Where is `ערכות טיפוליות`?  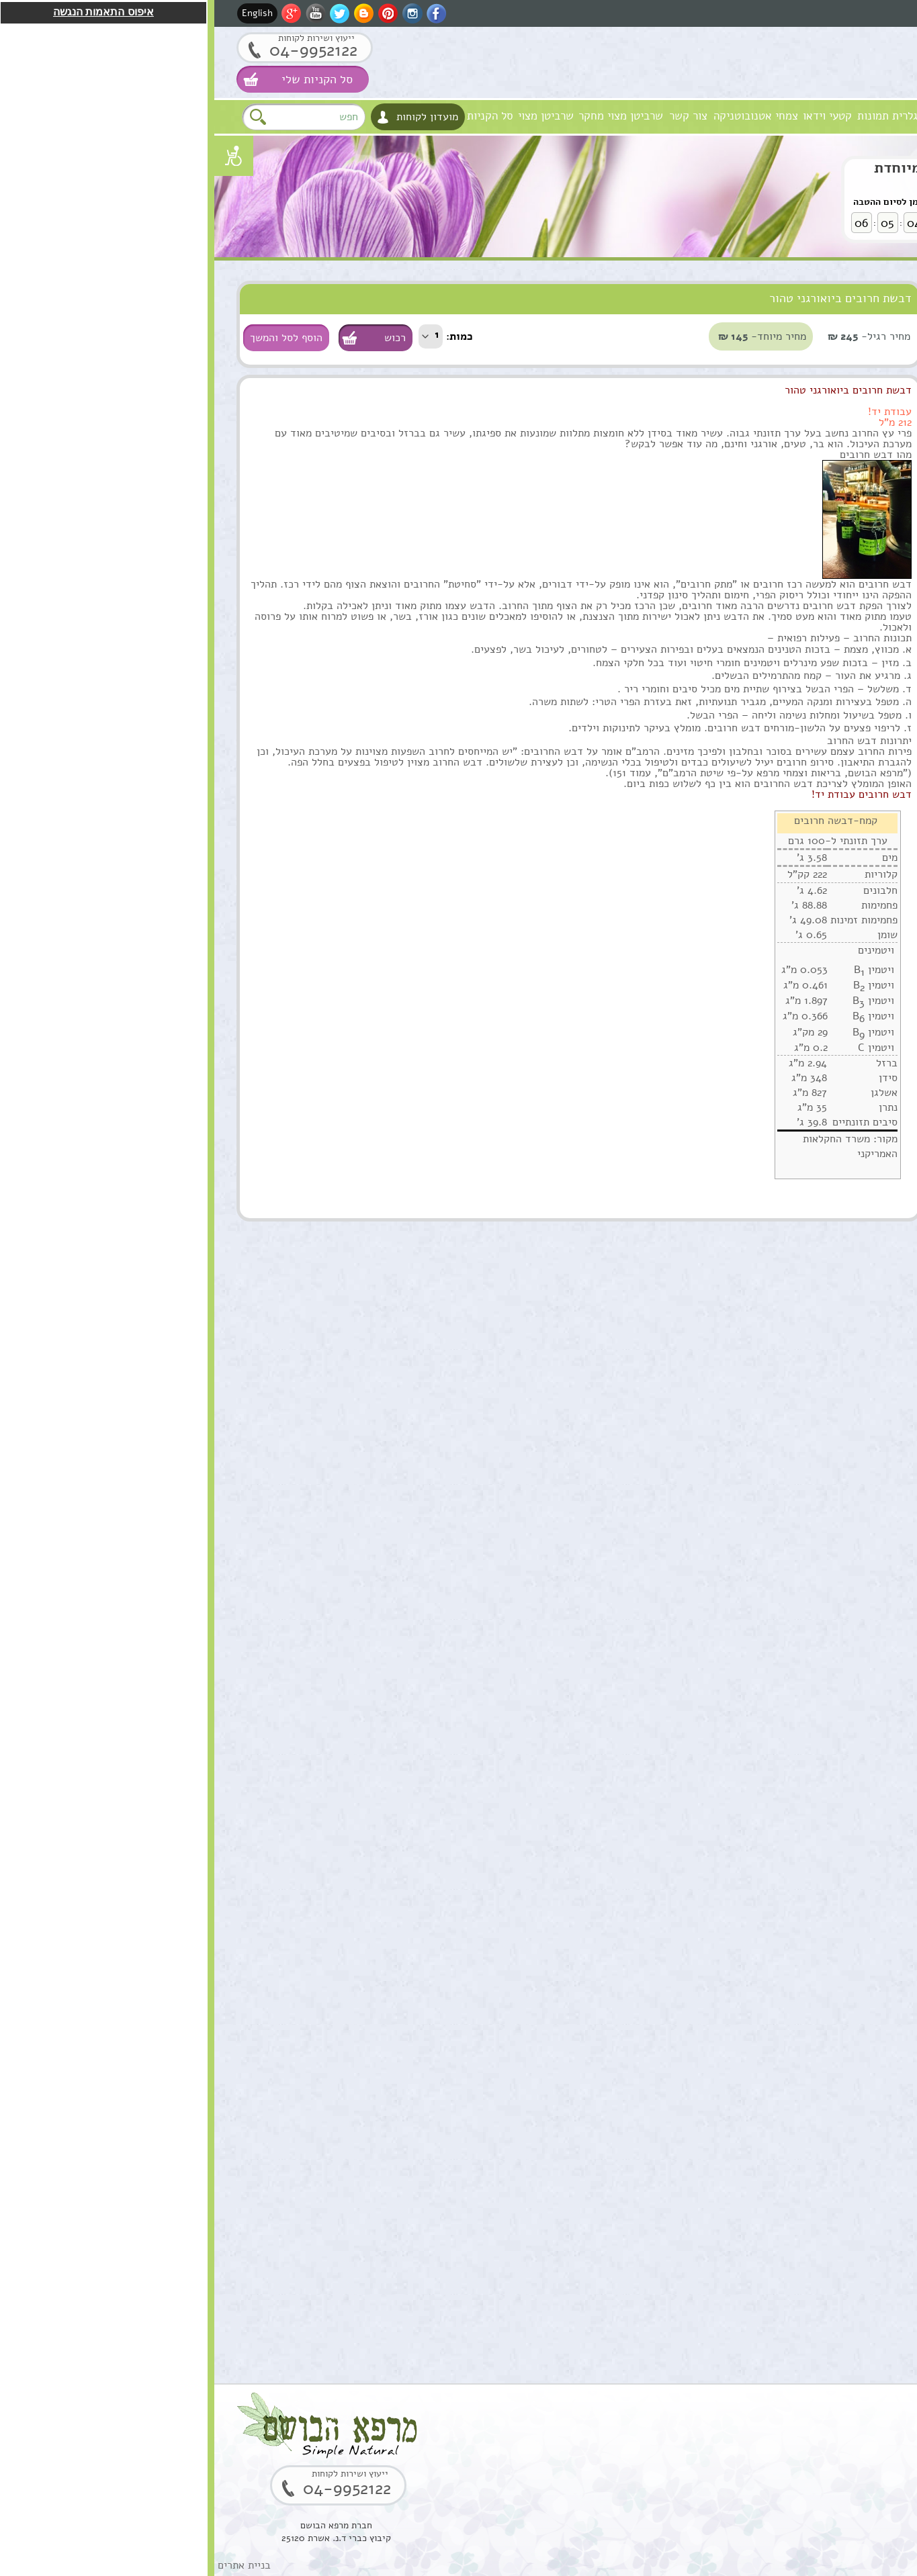
ערכות טיפוליות is located at coordinates (853, 432).